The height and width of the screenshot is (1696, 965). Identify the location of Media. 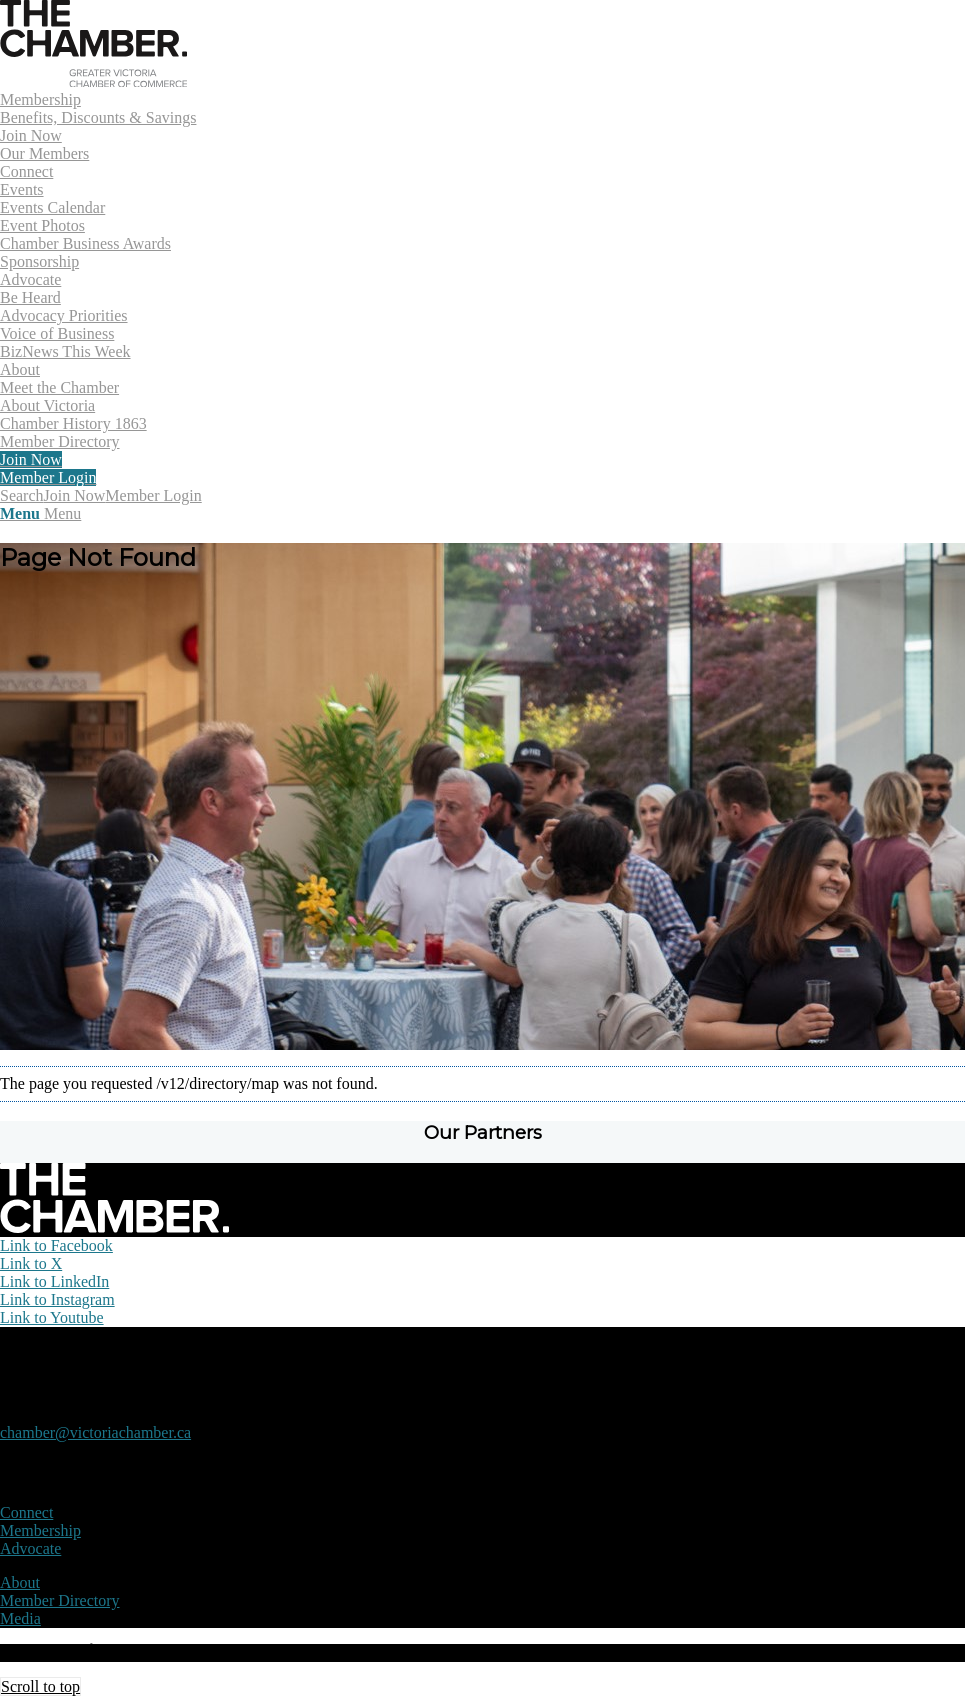
(20, 1618).